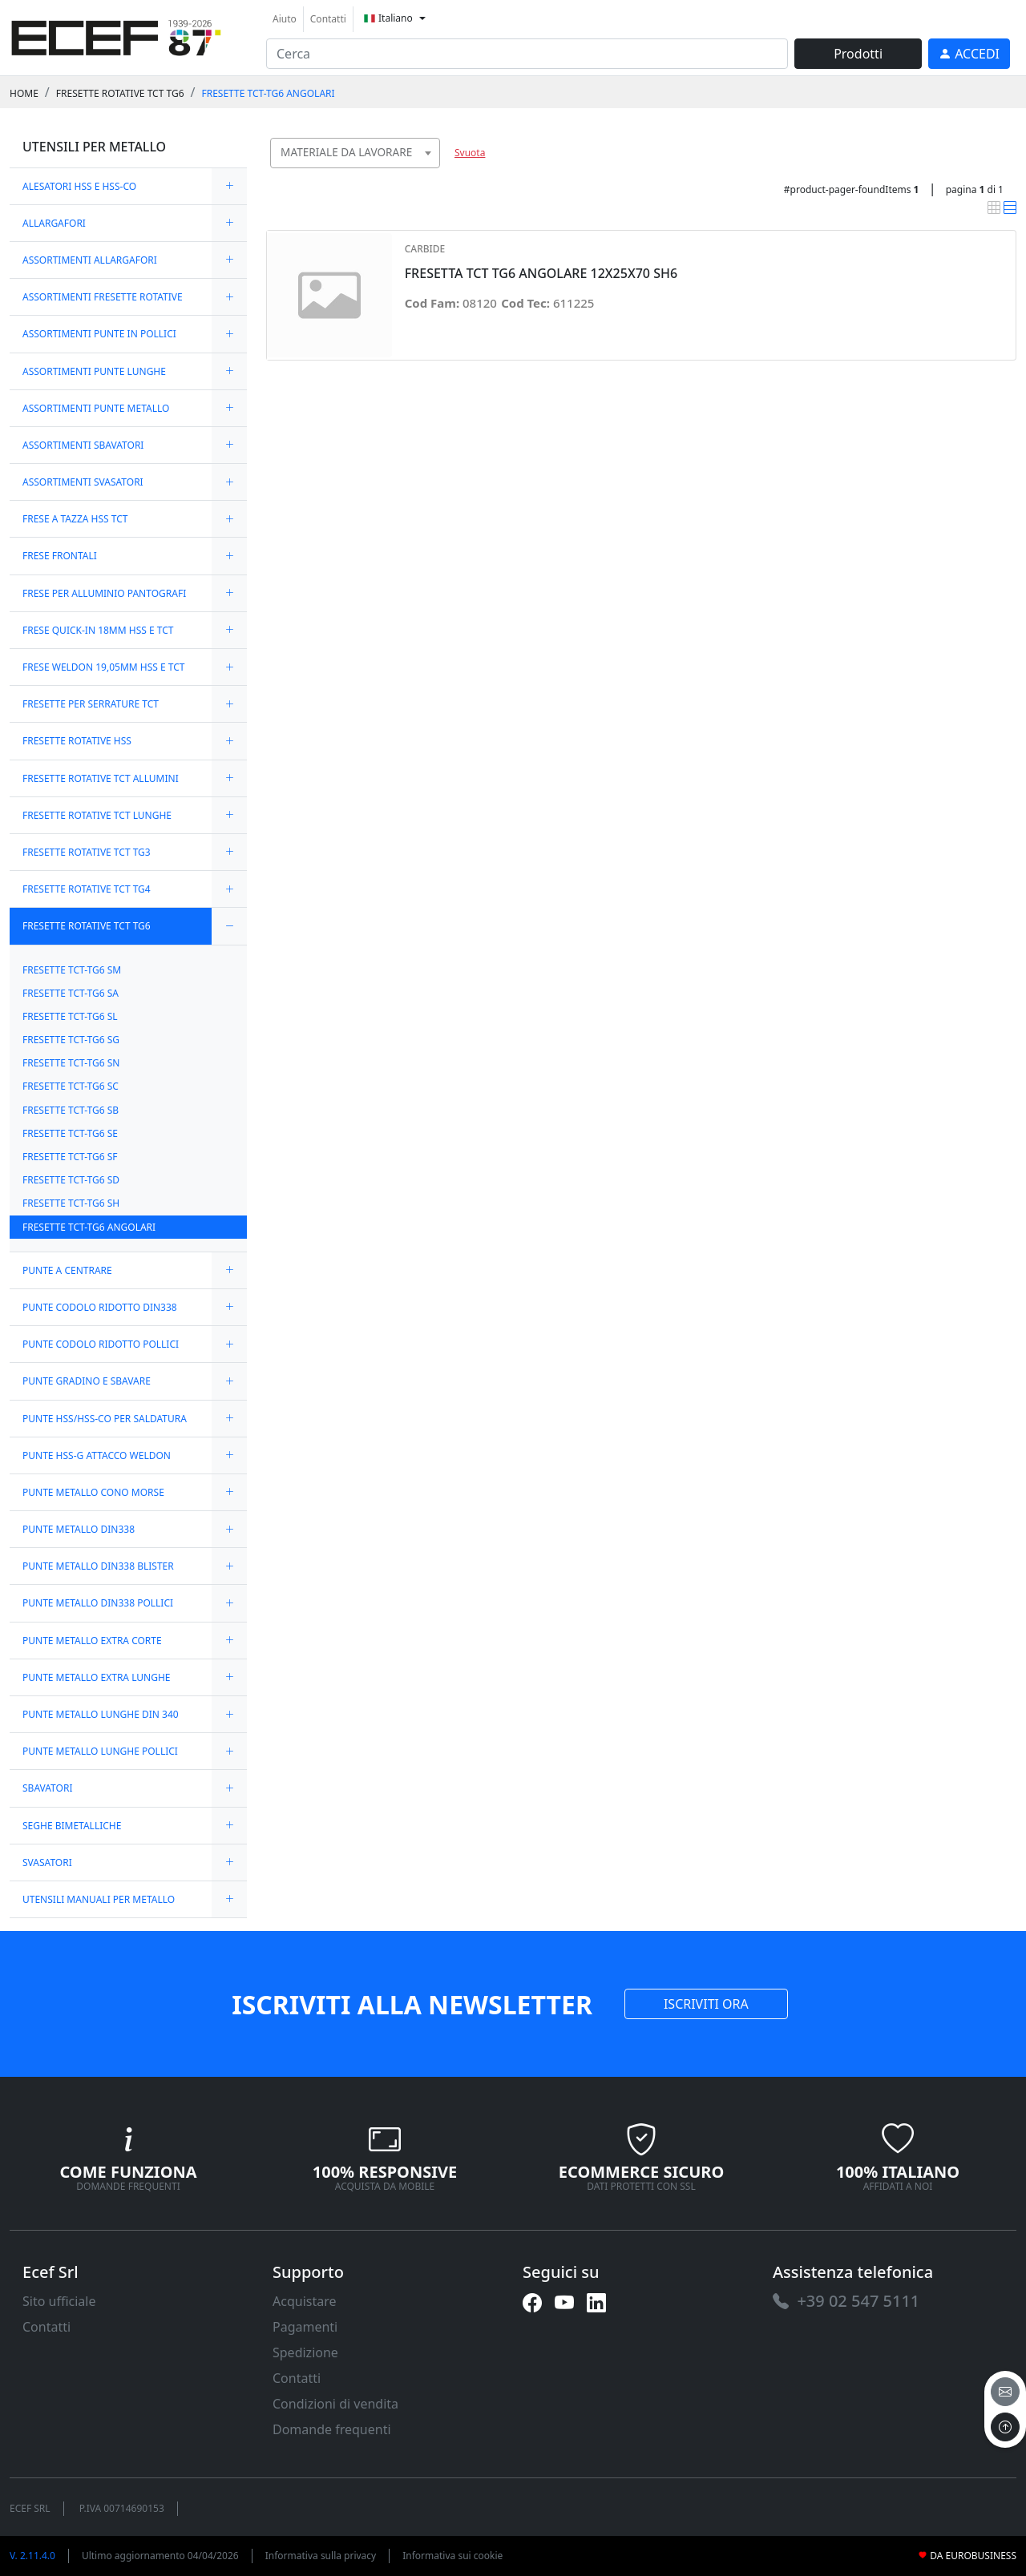  Describe the element at coordinates (527, 53) in the screenshot. I see `[input area]` at that location.